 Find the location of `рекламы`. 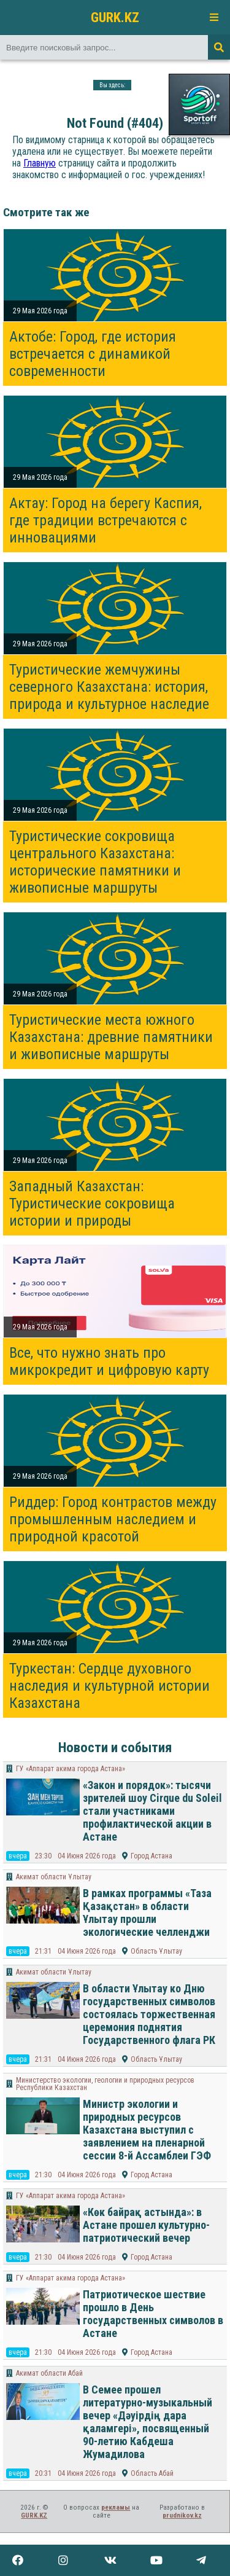

рекламы is located at coordinates (115, 2507).